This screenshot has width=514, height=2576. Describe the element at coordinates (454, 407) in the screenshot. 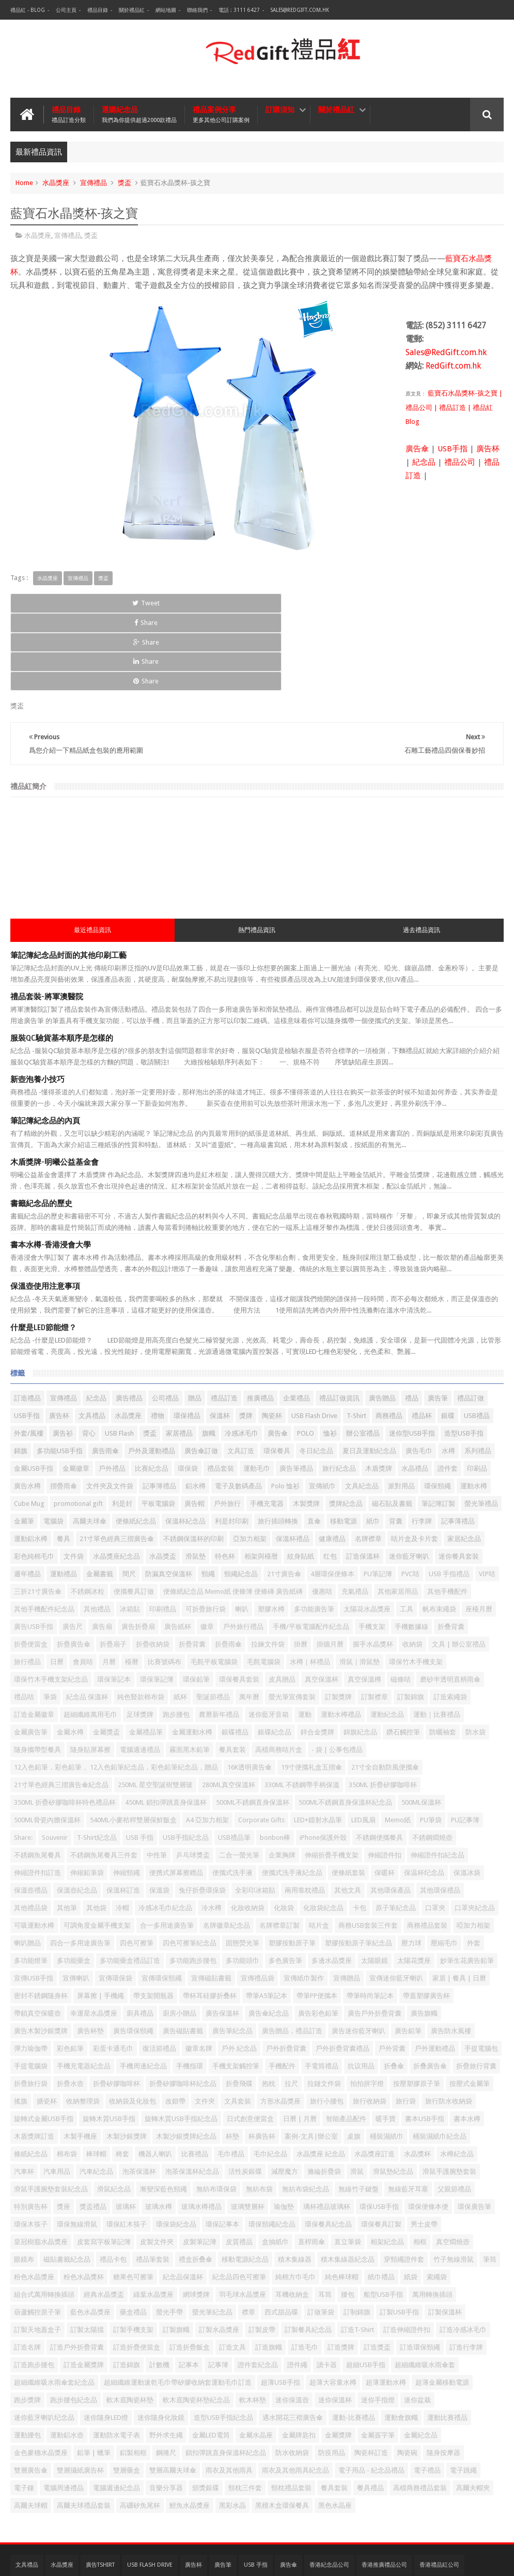

I see `| 禮品公司 | 禮品訂造 | 禮品紅 Blog` at that location.